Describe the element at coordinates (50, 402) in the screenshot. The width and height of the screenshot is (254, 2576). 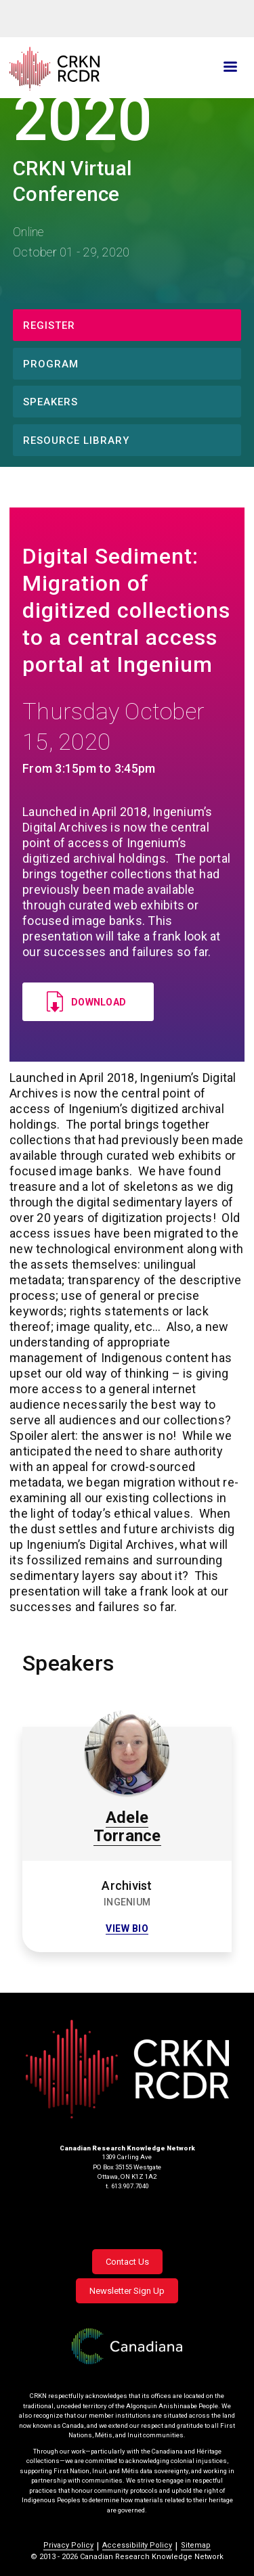
I see `Speakers` at that location.